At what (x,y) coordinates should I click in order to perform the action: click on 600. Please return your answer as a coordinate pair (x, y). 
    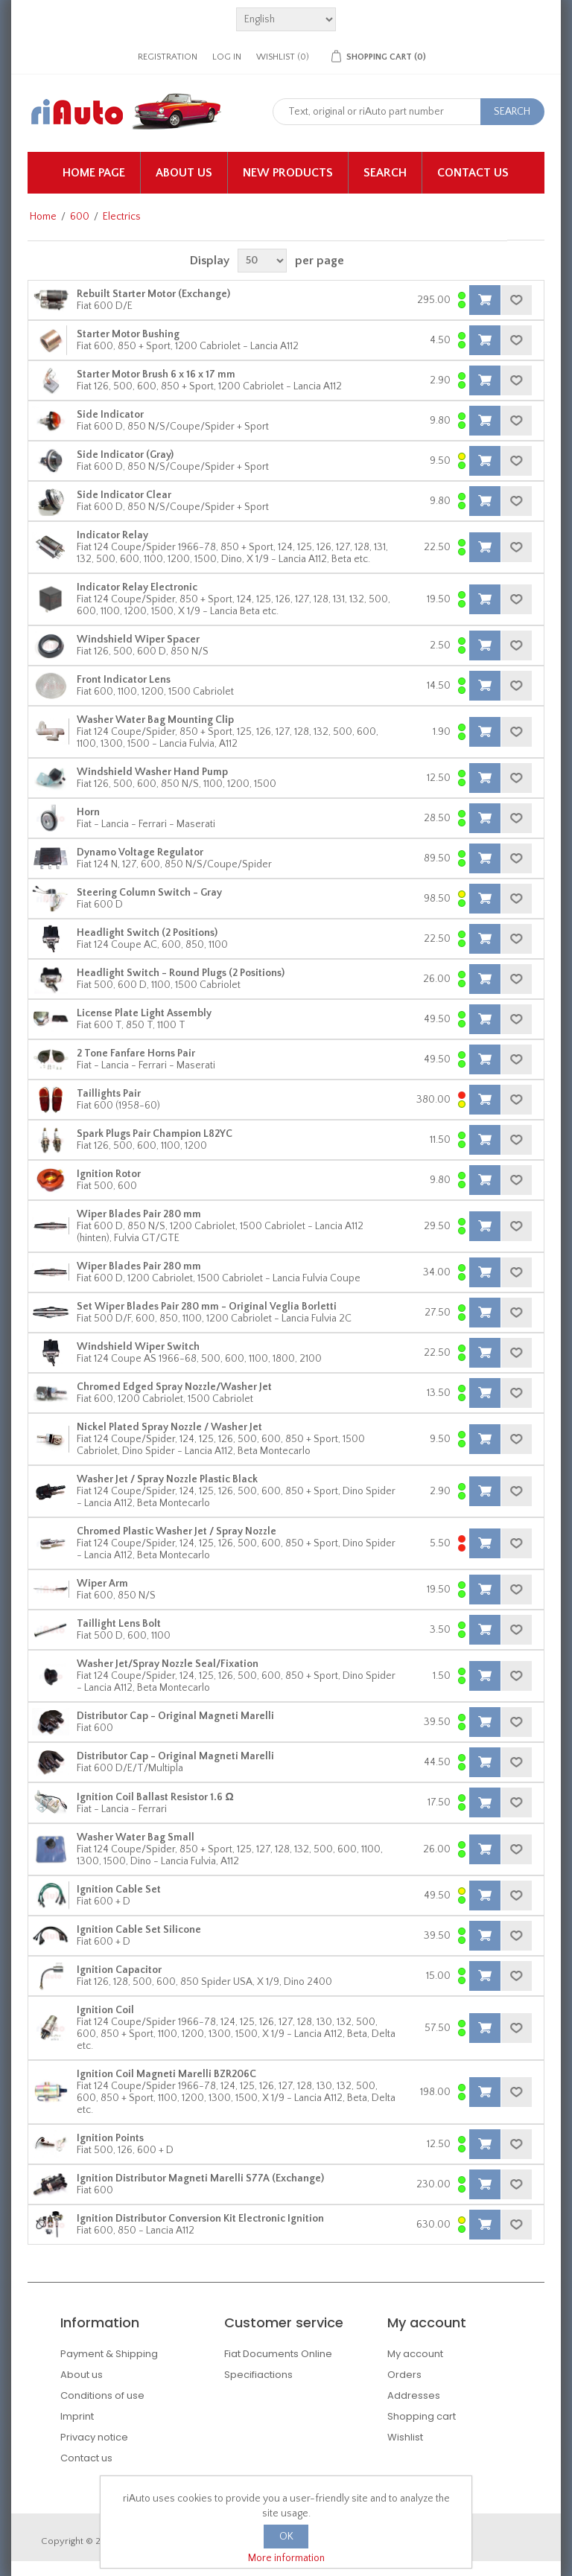
    Looking at the image, I should click on (79, 217).